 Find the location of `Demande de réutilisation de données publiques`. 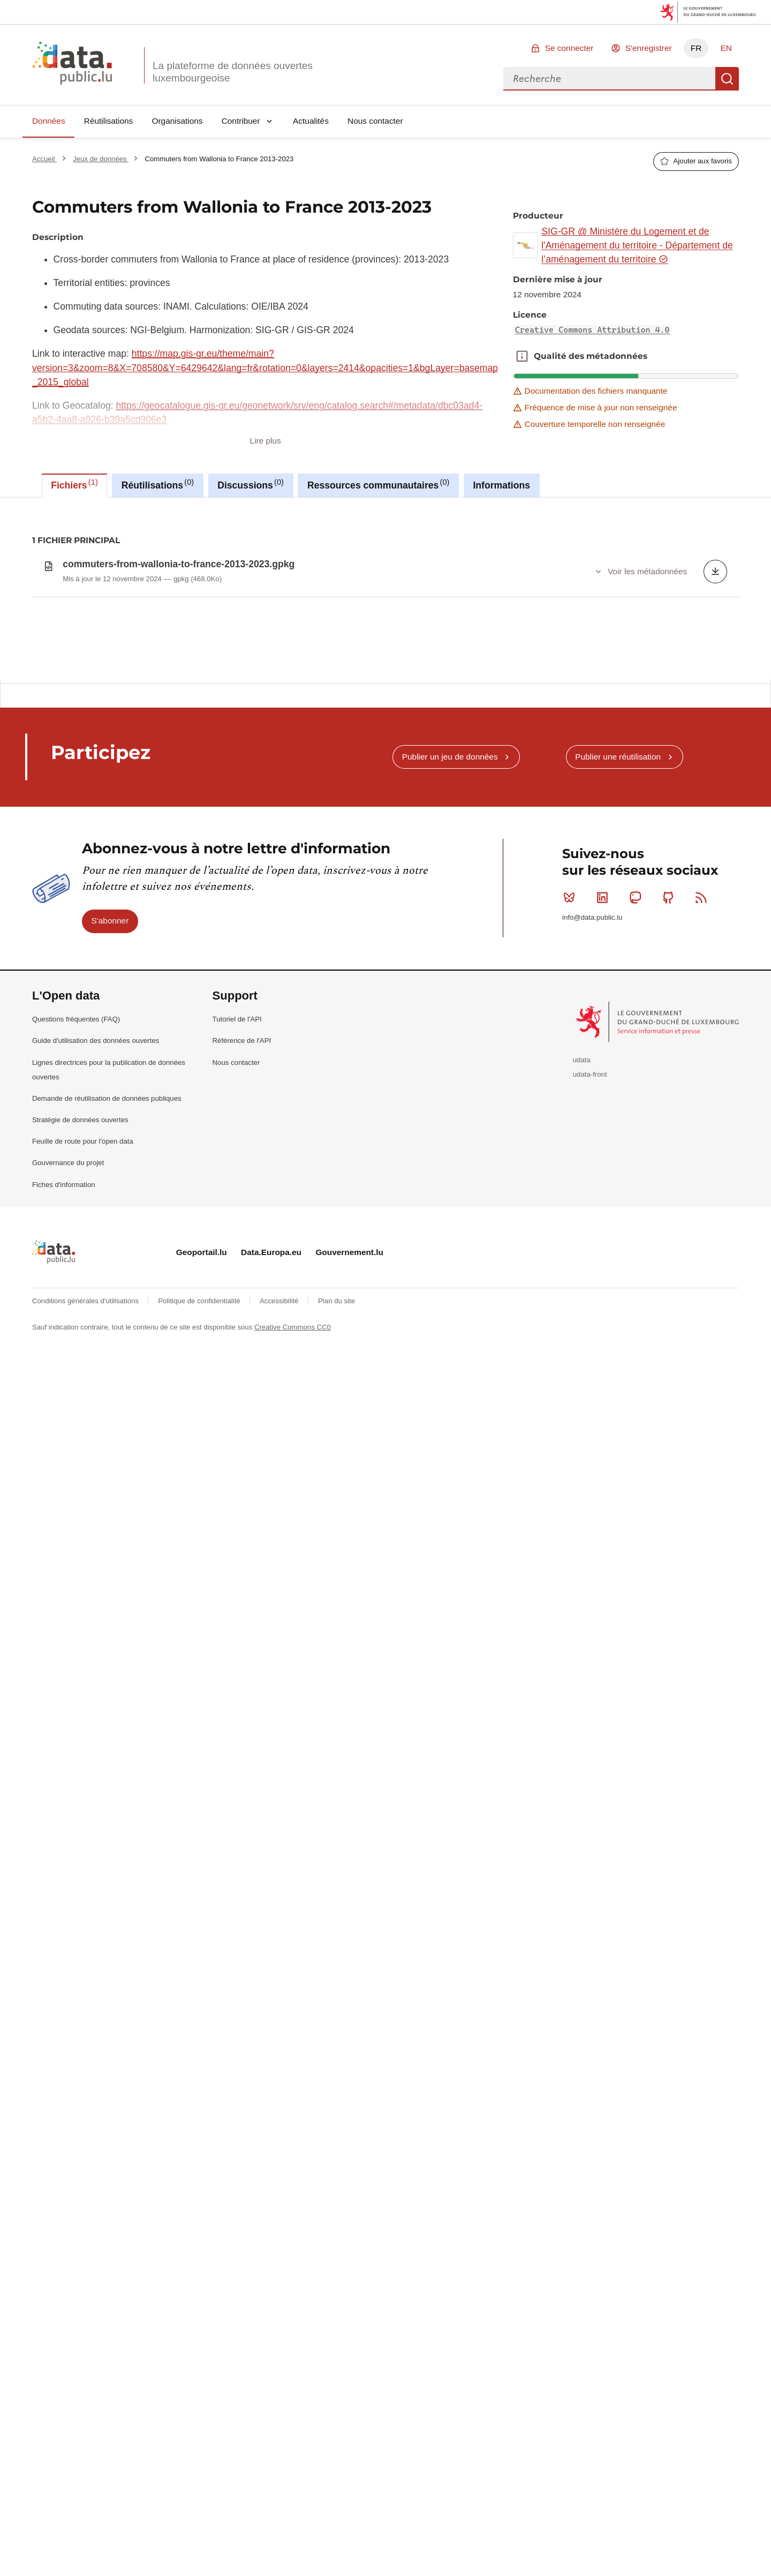

Demande de réutilisation de données publiques is located at coordinates (107, 1385).